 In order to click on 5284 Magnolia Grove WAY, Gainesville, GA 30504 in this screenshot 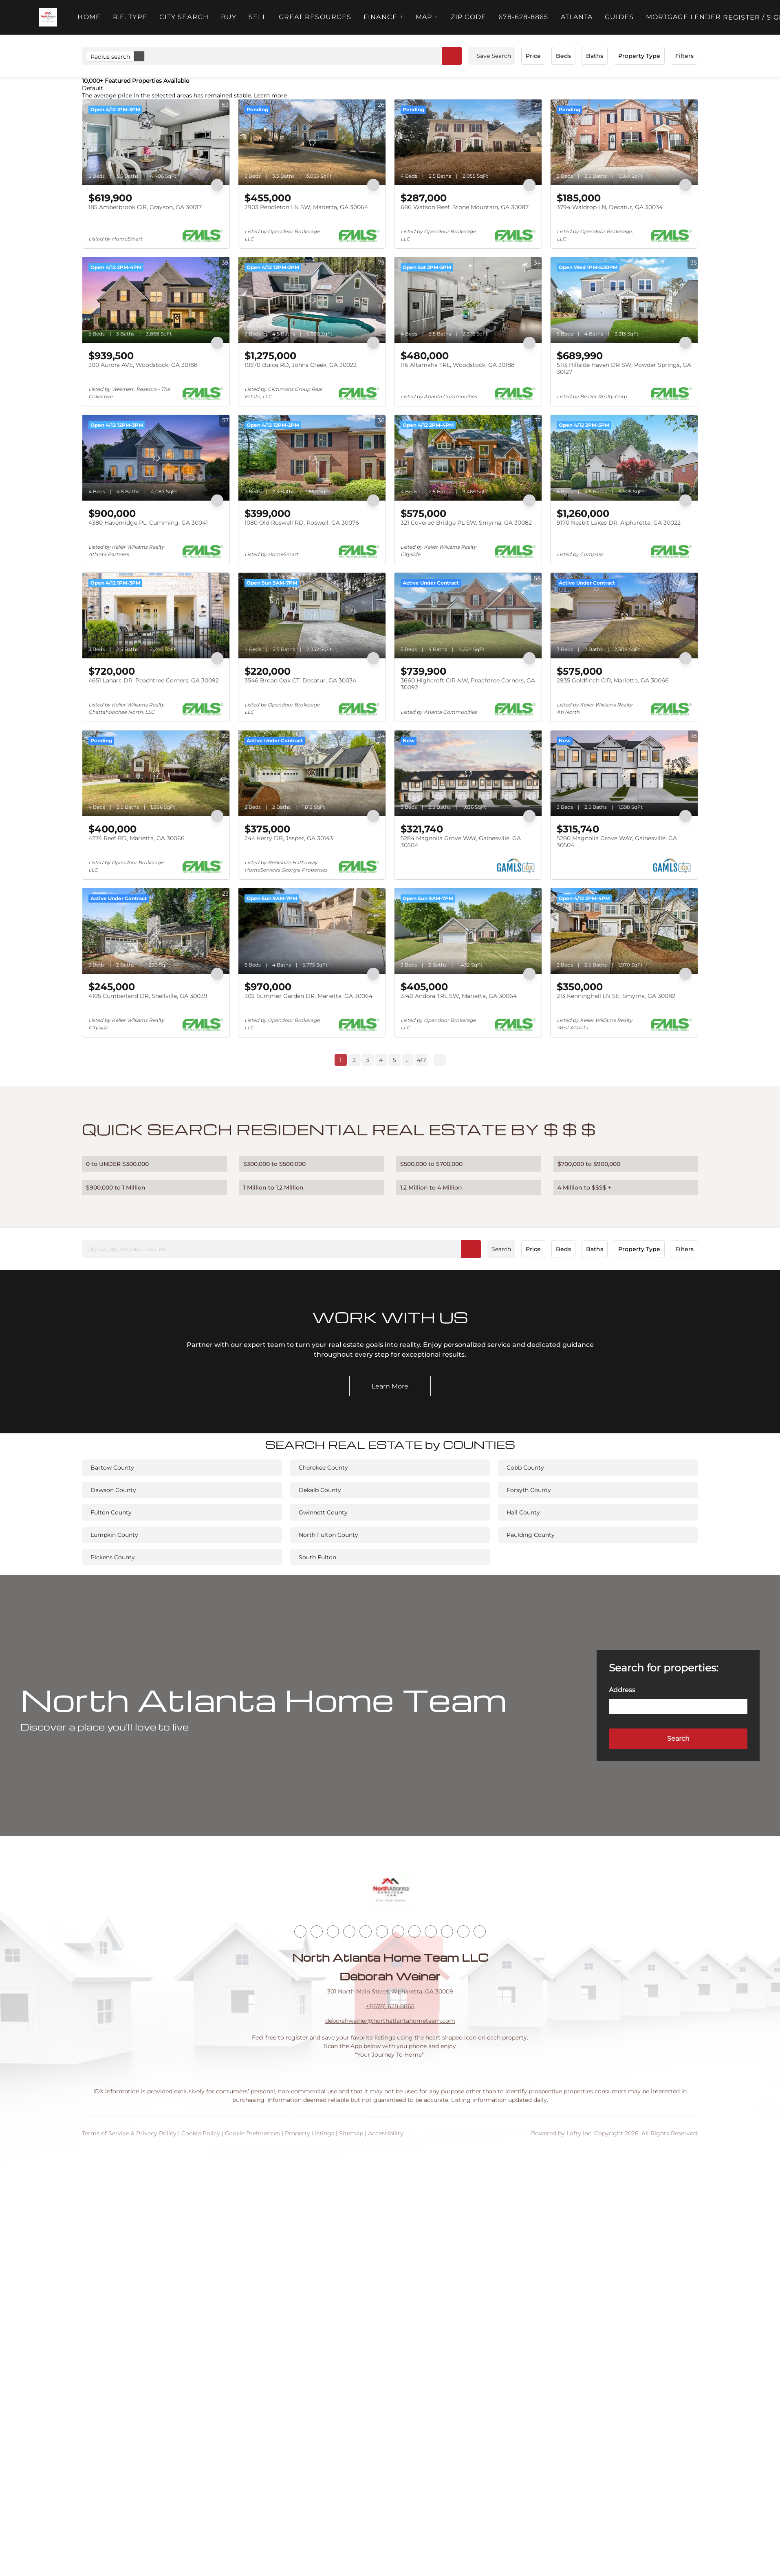, I will do `click(461, 841)`.